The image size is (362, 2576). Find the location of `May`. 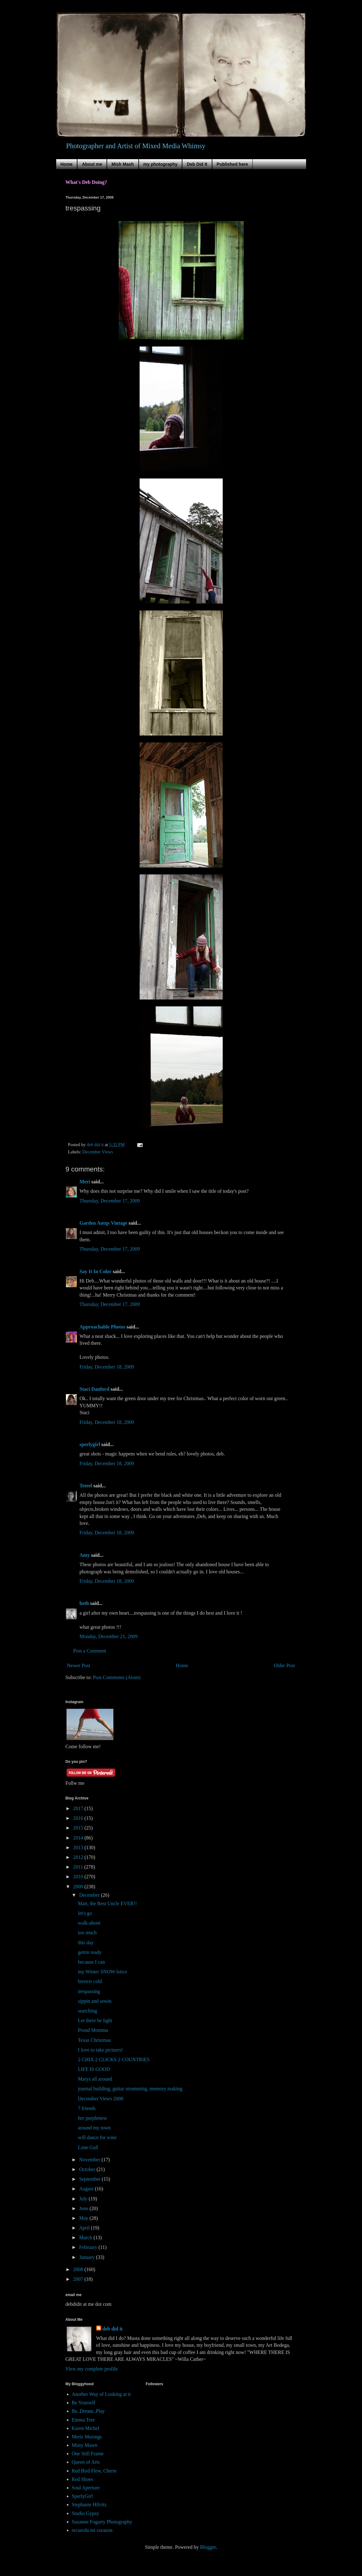

May is located at coordinates (84, 2218).